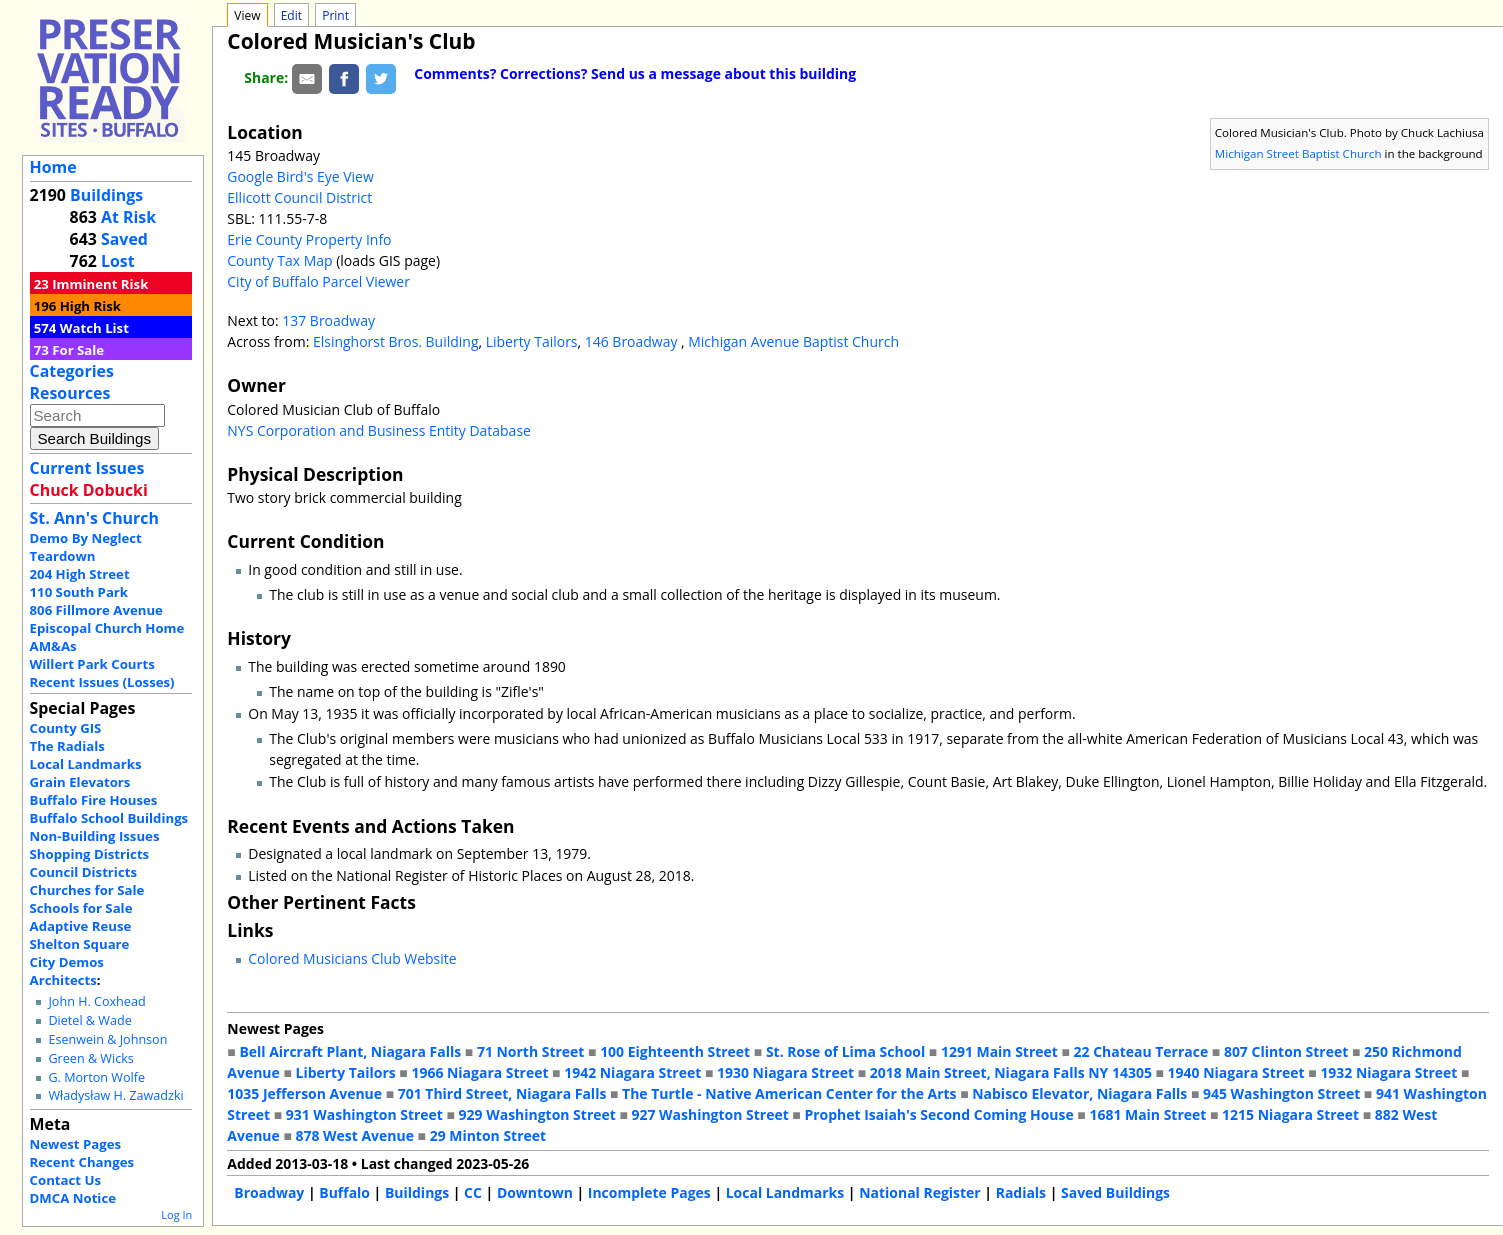 This screenshot has width=1503, height=1235. Describe the element at coordinates (73, 1198) in the screenshot. I see `DMCA Notice` at that location.